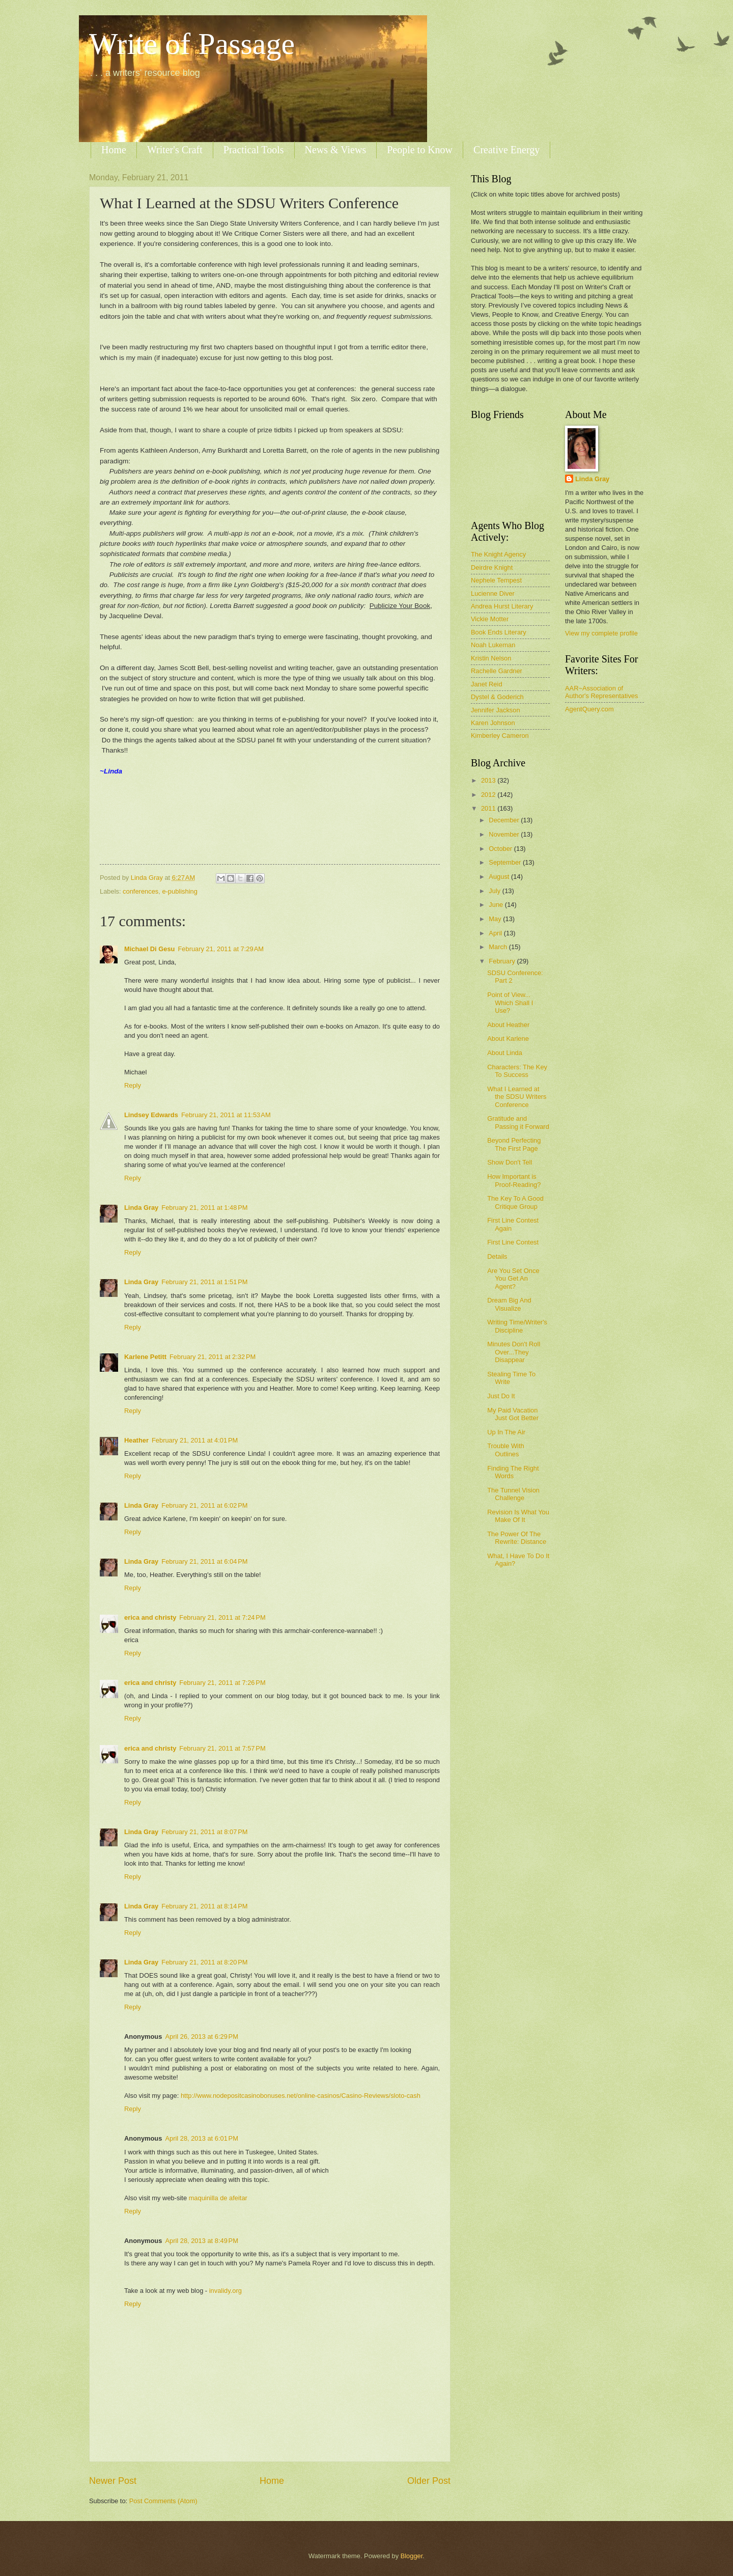 Image resolution: width=733 pixels, height=2576 pixels. I want to click on Are You Set Once You Get An Agent?, so click(513, 1278).